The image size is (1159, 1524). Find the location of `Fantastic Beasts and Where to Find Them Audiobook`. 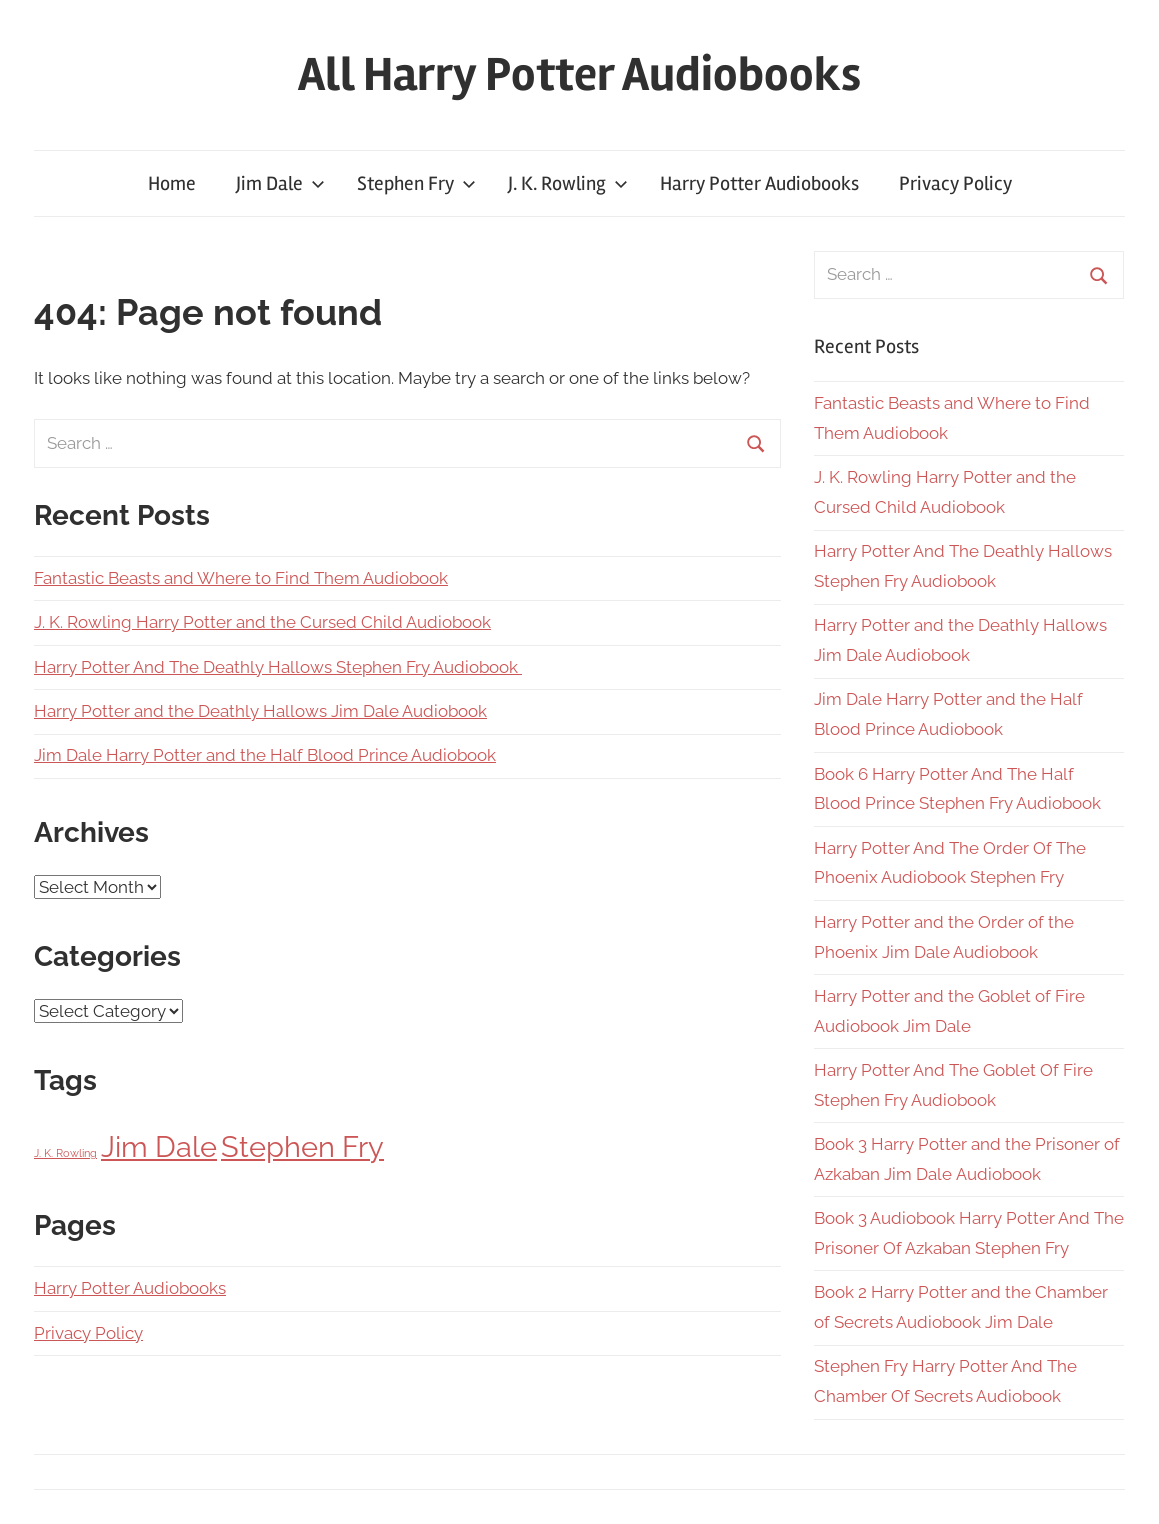

Fantastic Beasts and Where to Find Them Audiobook is located at coordinates (241, 578).